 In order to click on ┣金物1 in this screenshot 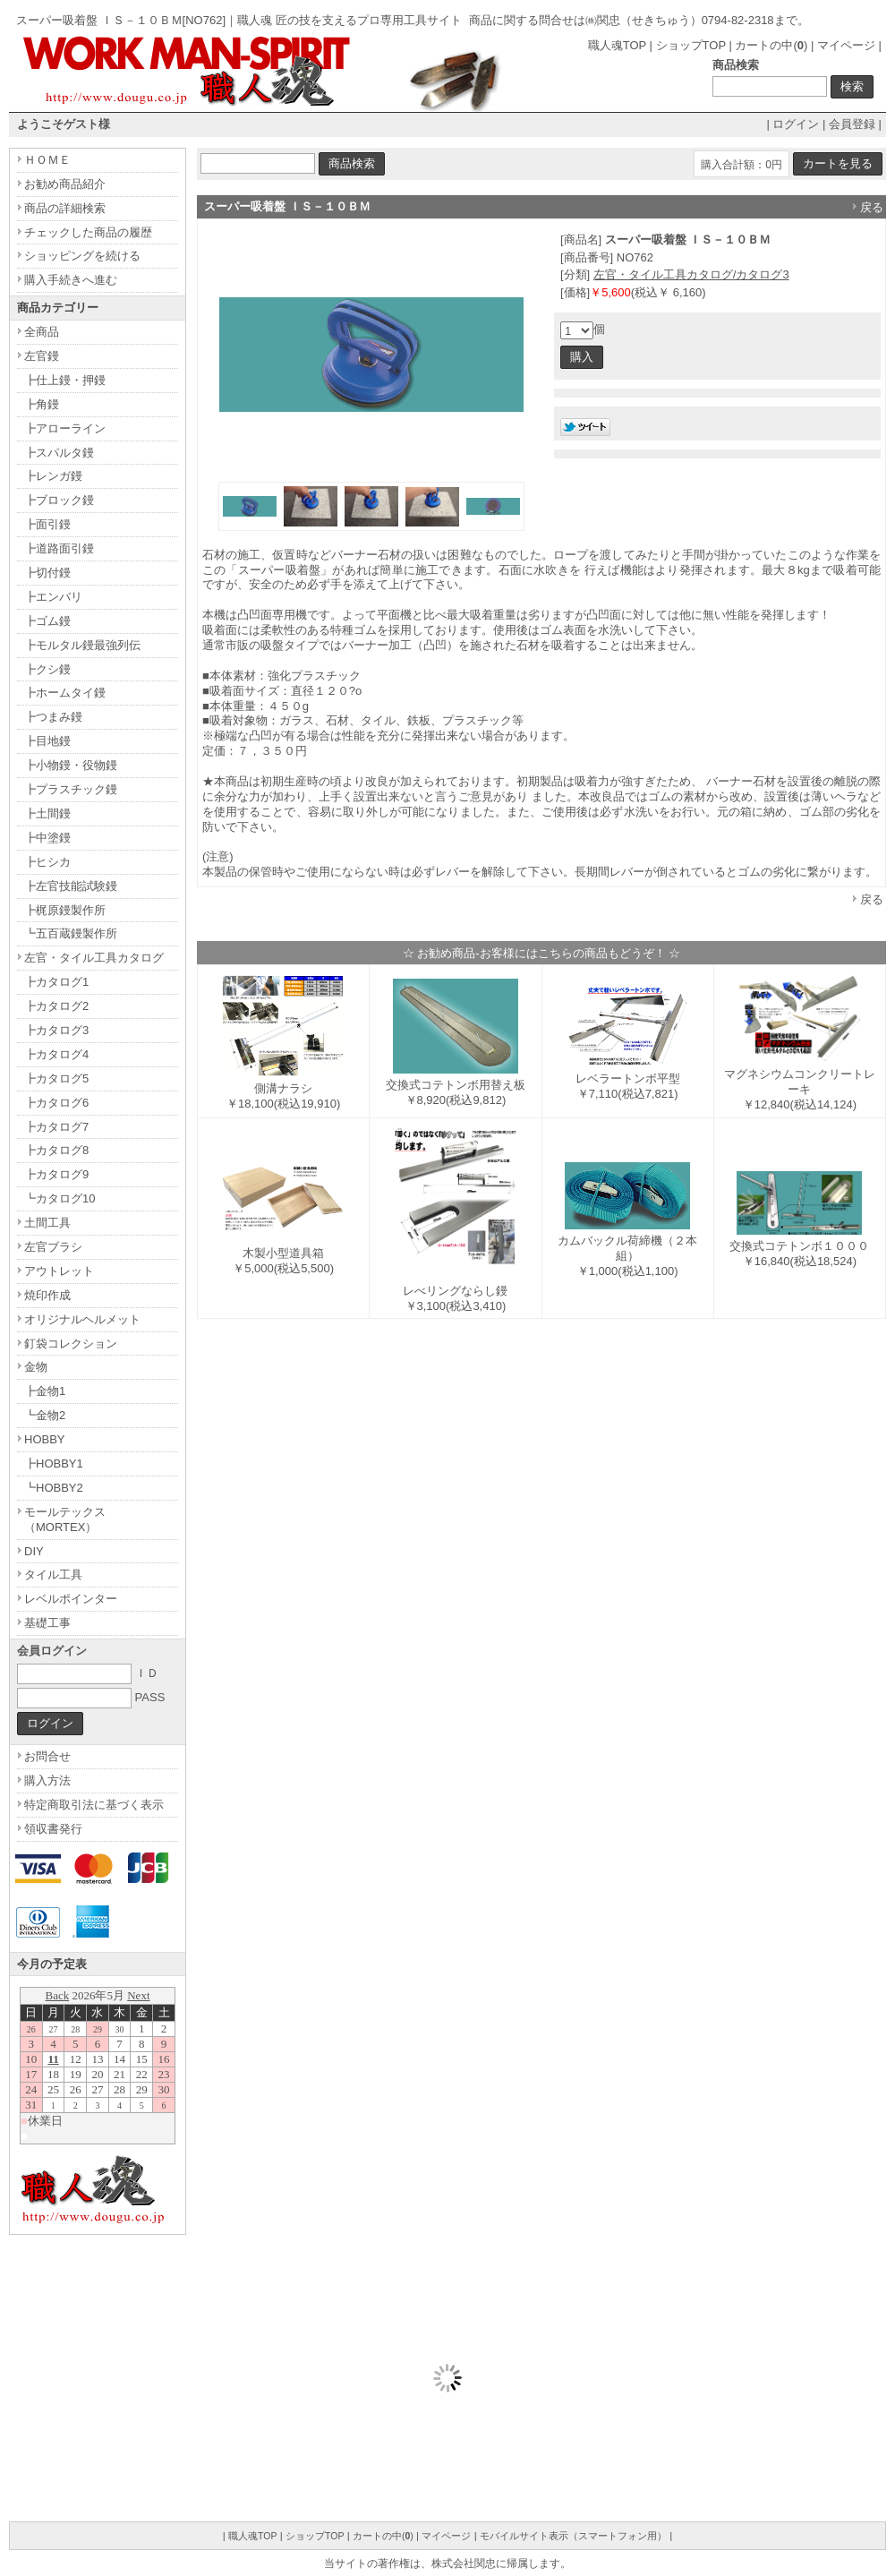, I will do `click(44, 1391)`.